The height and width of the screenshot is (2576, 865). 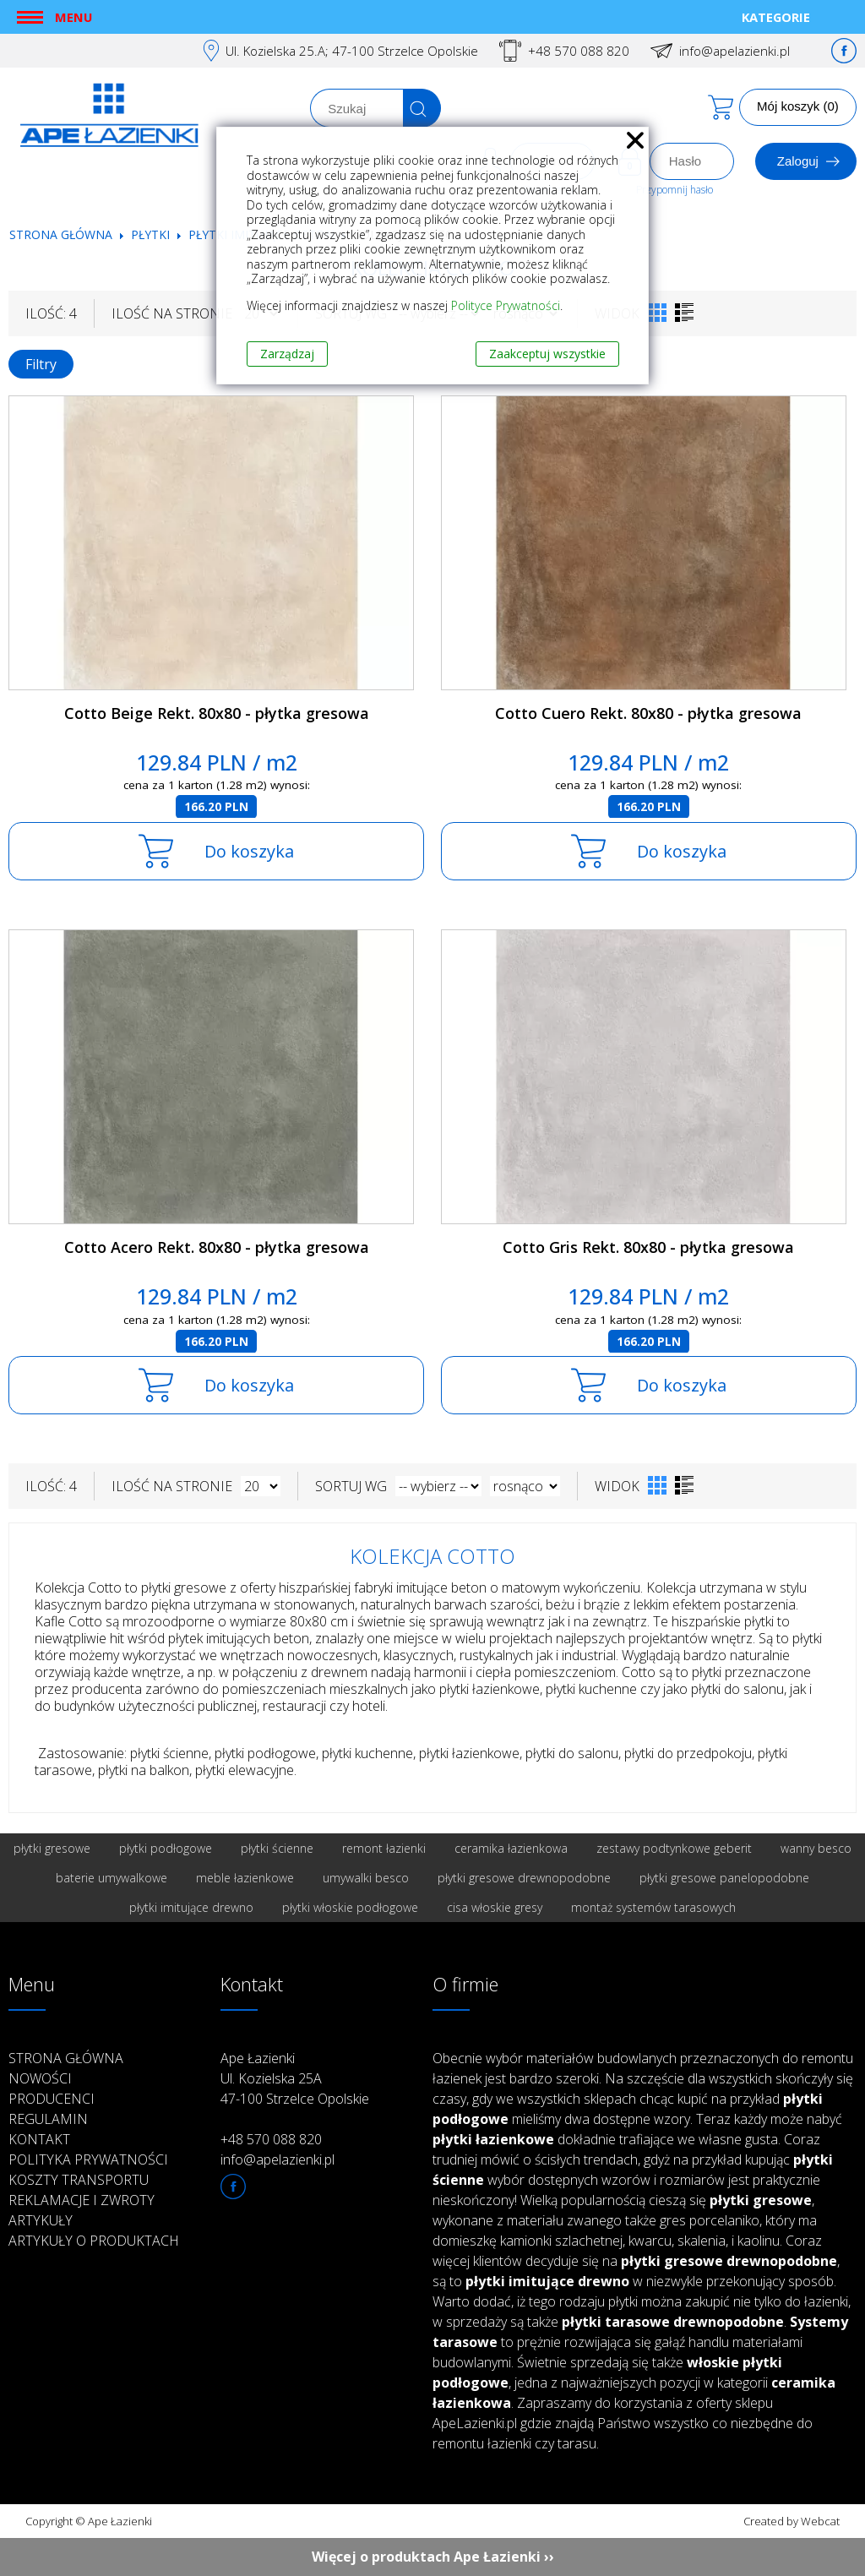 What do you see at coordinates (791, 2521) in the screenshot?
I see `Created by Webcat` at bounding box center [791, 2521].